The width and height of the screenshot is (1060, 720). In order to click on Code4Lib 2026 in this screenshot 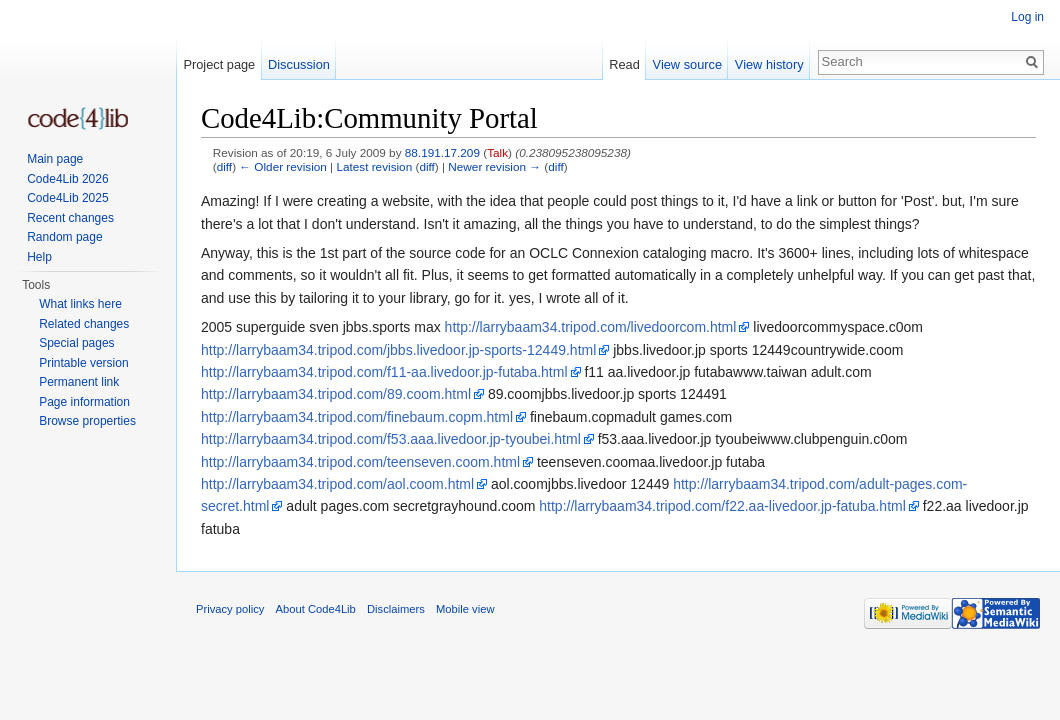, I will do `click(67, 179)`.